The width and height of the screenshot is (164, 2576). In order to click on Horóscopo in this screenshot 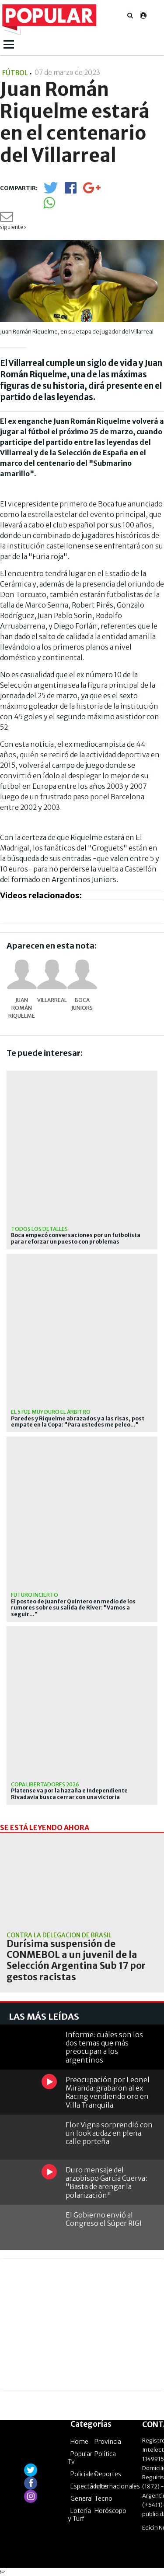, I will do `click(110, 2511)`.